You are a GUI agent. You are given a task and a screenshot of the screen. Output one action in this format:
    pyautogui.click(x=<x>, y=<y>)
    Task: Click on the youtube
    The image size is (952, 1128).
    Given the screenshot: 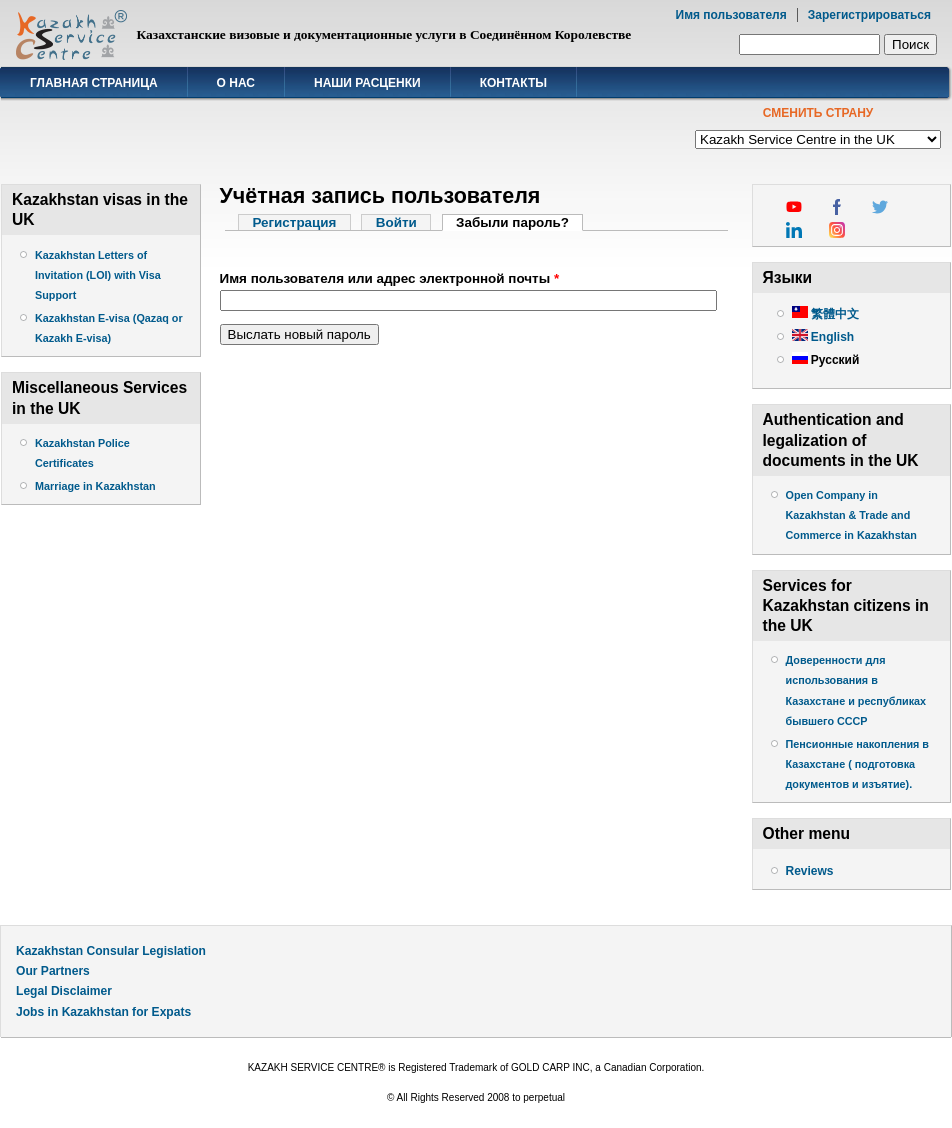 What is the action you would take?
    pyautogui.click(x=794, y=207)
    